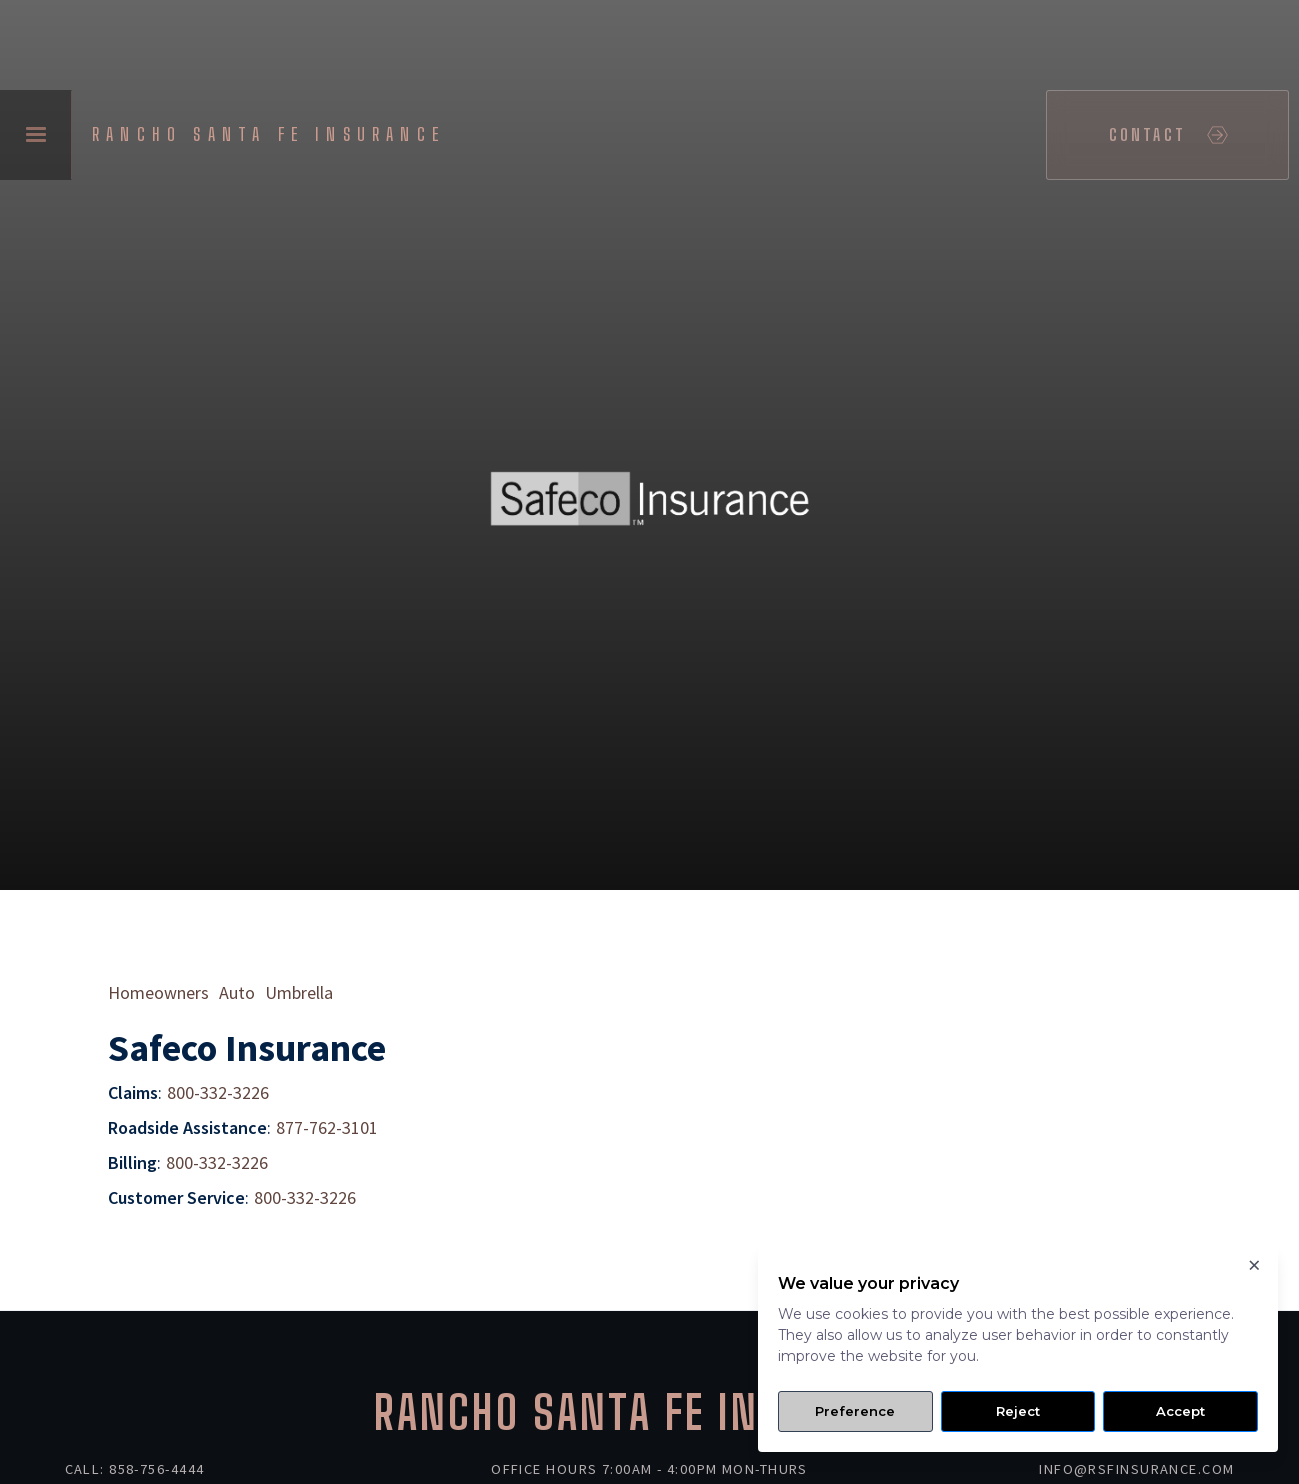 This screenshot has width=1299, height=1484. I want to click on [home], so click(274, 135).